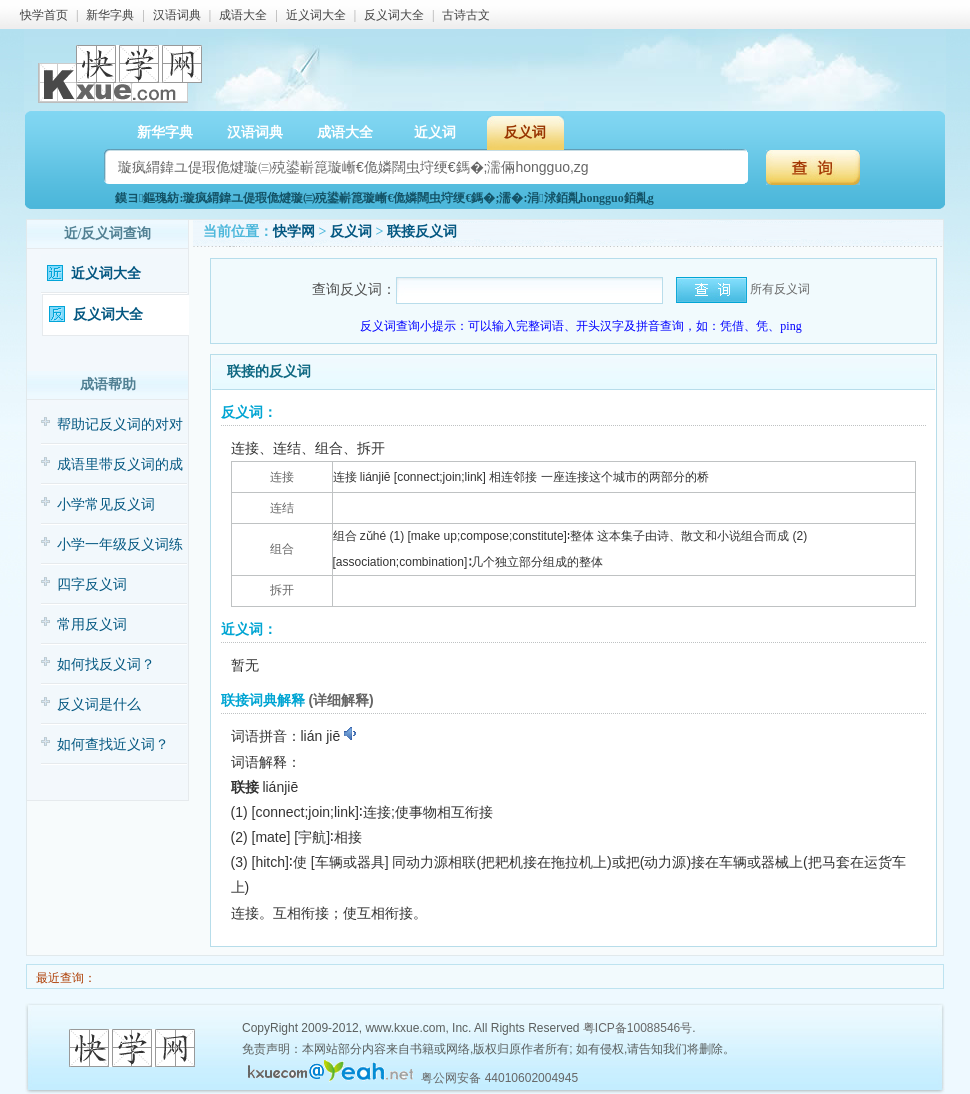  I want to click on 近义词大全, so click(316, 15).